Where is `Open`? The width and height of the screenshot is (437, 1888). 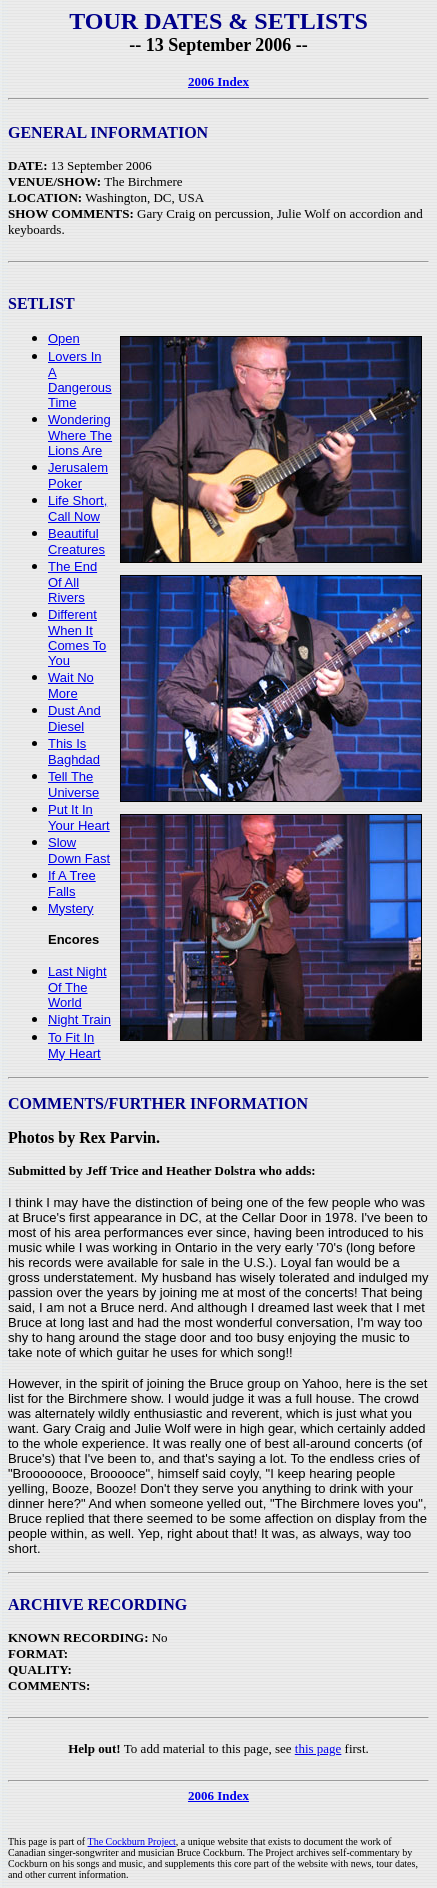 Open is located at coordinates (64, 338).